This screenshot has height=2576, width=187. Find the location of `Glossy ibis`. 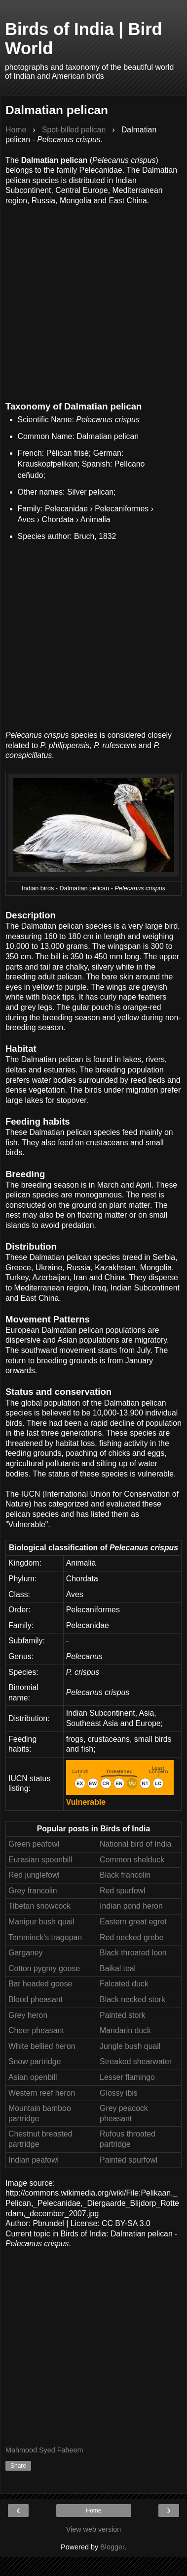

Glossy ibis is located at coordinates (119, 2093).